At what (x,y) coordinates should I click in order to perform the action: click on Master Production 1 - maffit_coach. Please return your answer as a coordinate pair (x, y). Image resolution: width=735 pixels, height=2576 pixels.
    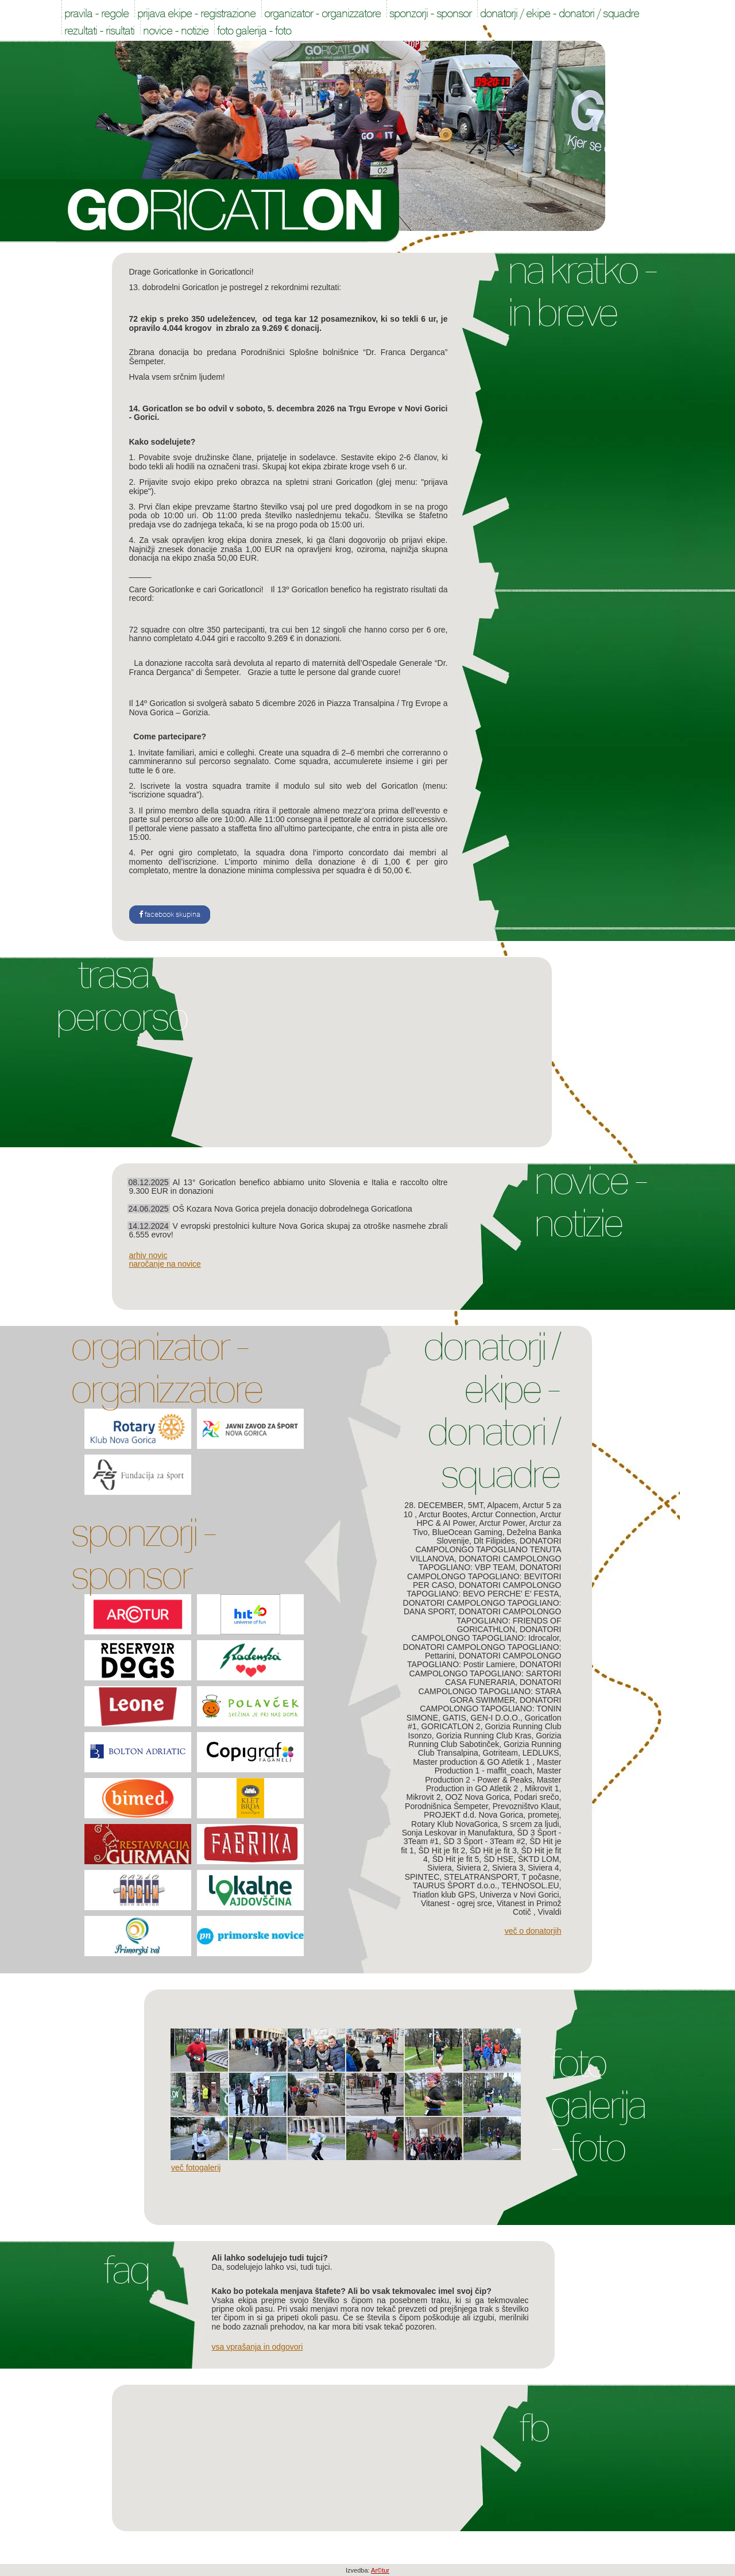
    Looking at the image, I should click on (498, 1766).